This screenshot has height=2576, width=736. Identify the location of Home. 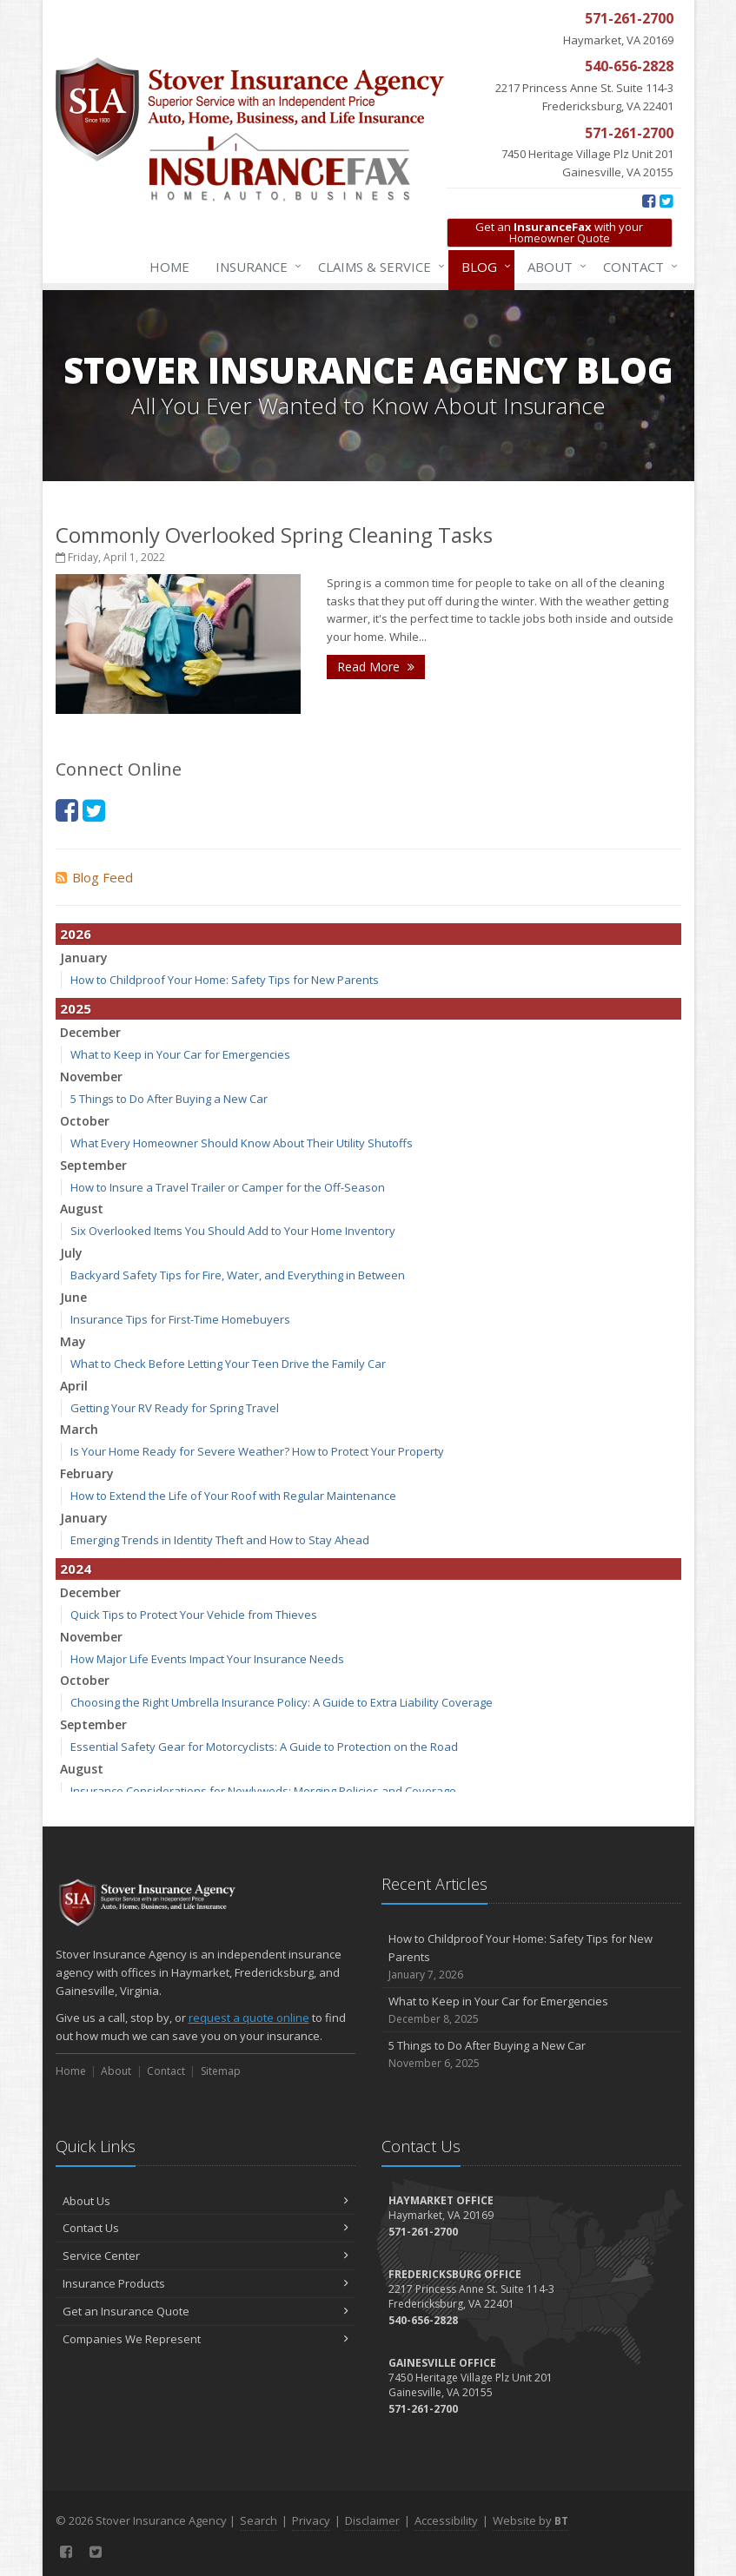
(169, 266).